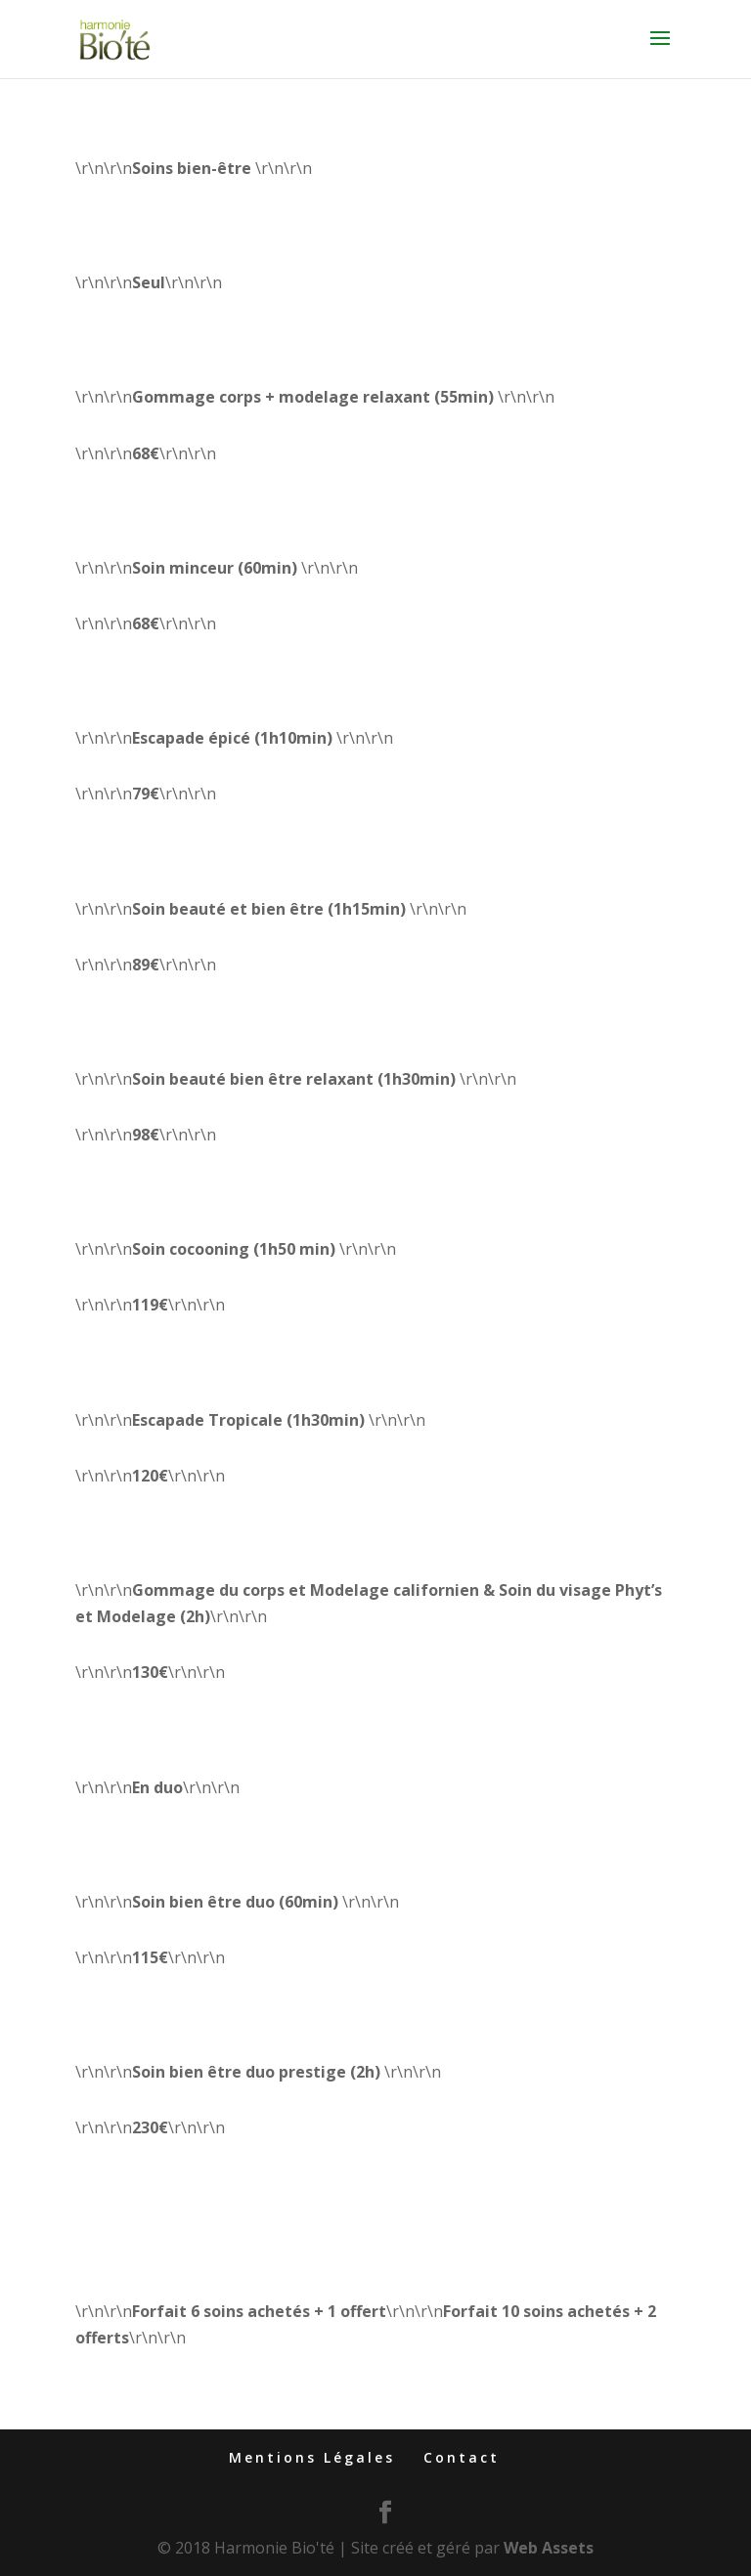  I want to click on Mentions Légales, so click(312, 2457).